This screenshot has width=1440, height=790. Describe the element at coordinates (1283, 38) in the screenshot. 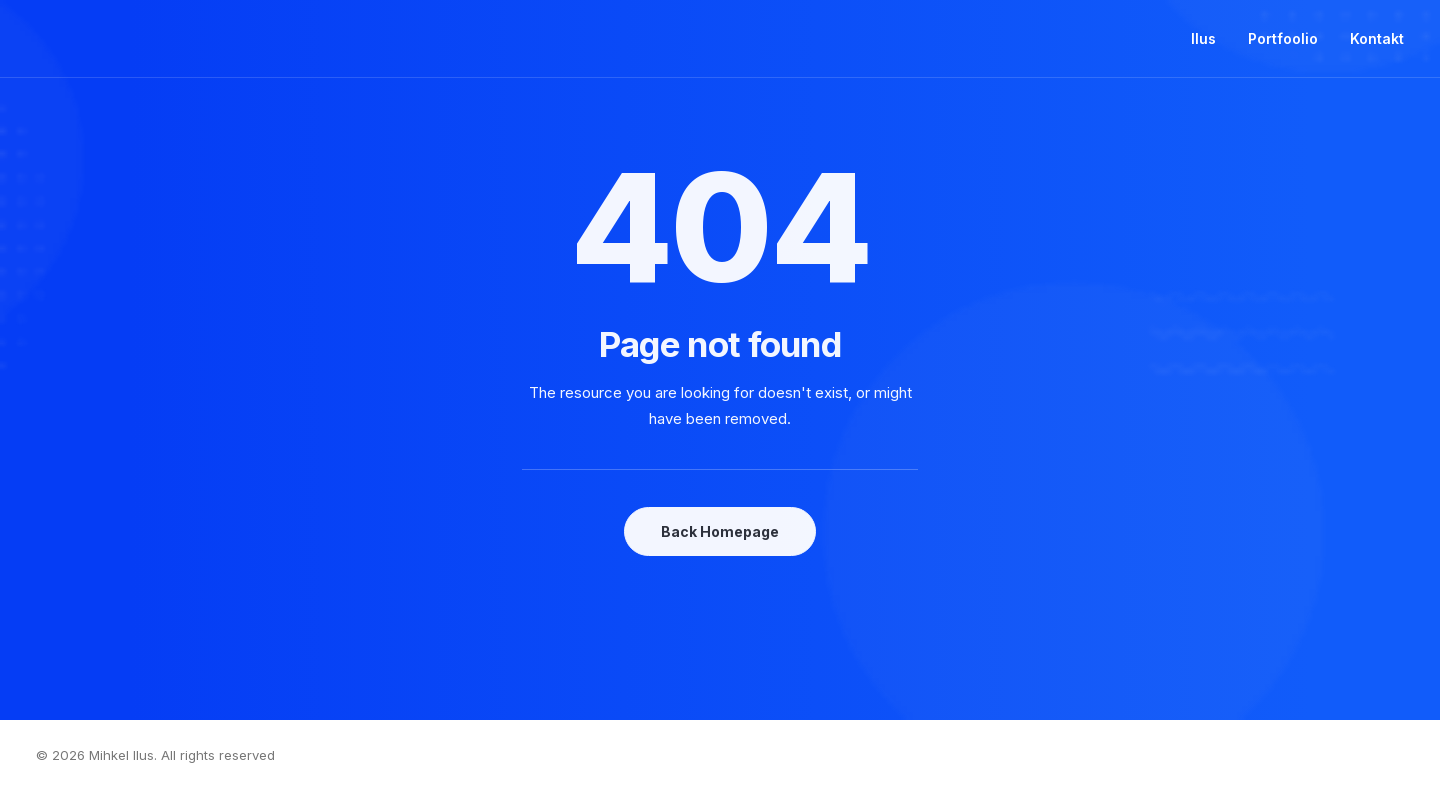

I see `Portfoolio` at that location.